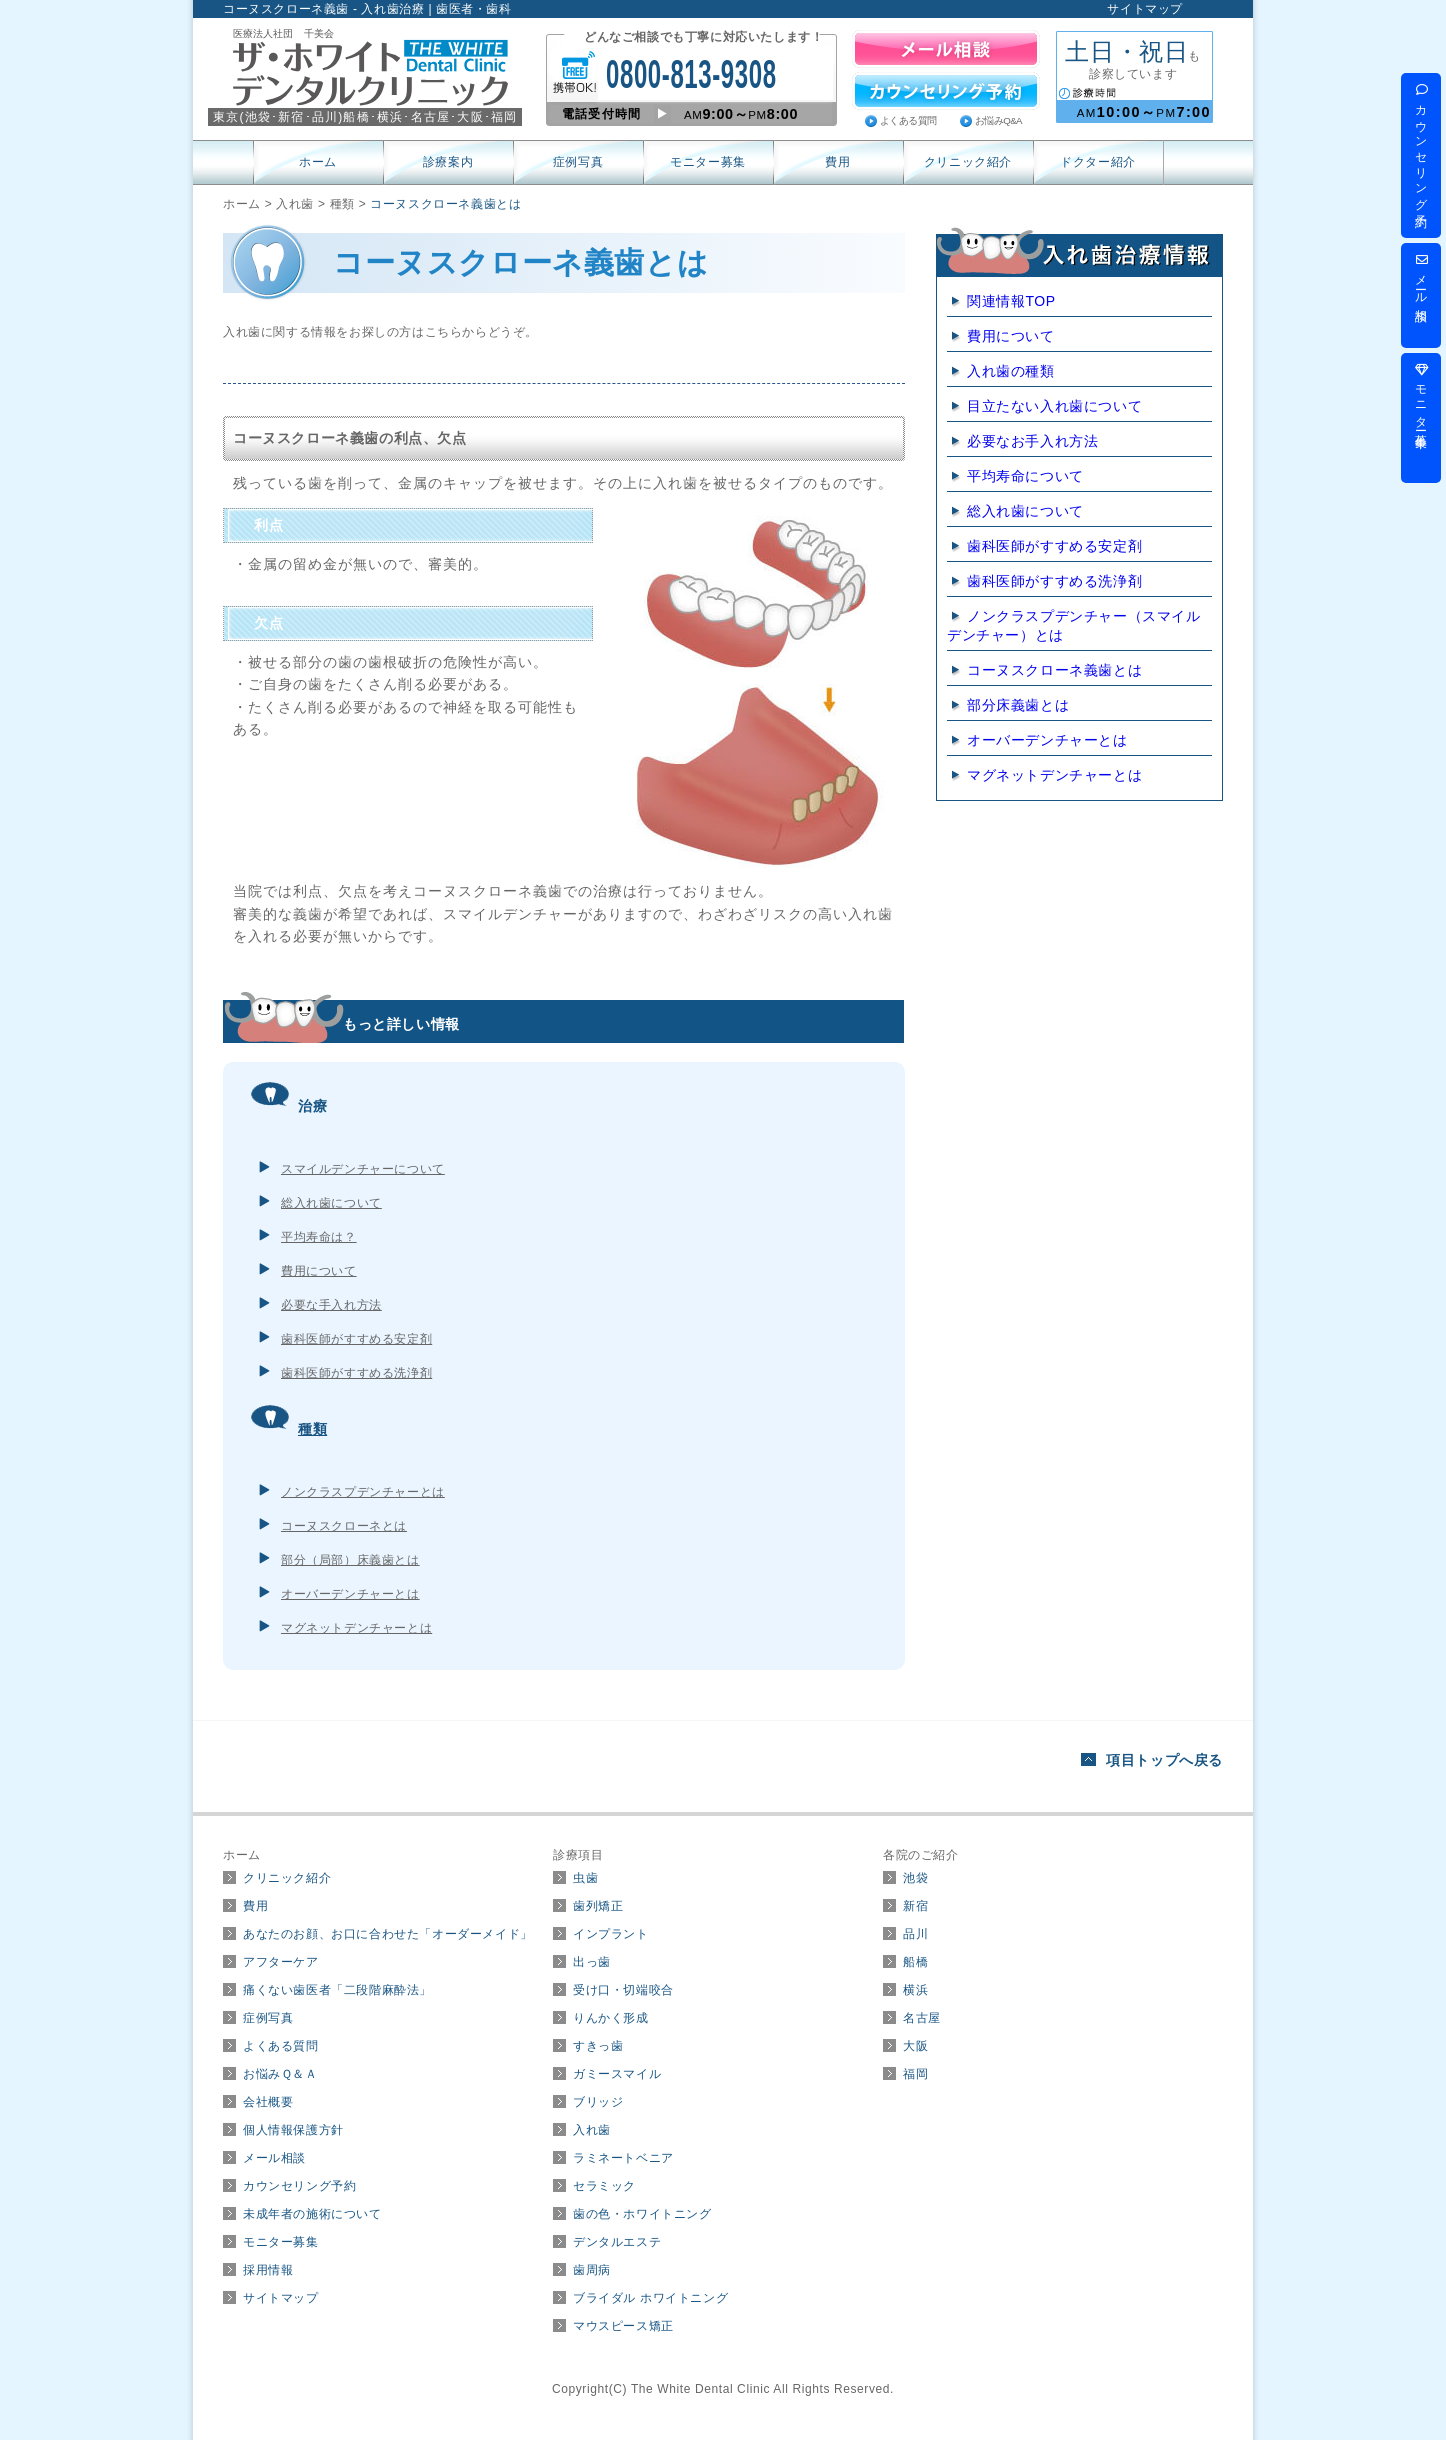  I want to click on モニター募集, so click(708, 162).